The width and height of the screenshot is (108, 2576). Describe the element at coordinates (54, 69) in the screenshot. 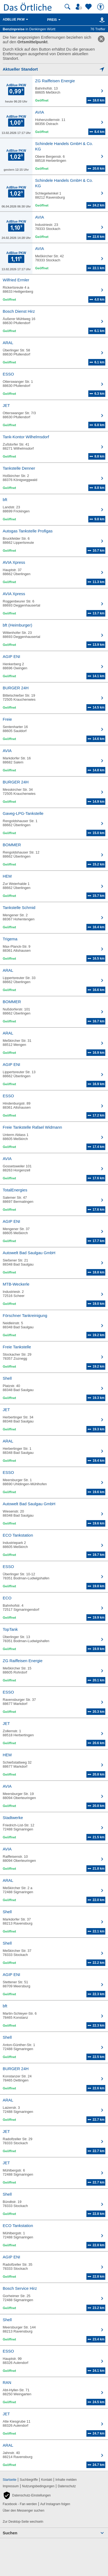

I see `[Mich lokalisieren]` at that location.